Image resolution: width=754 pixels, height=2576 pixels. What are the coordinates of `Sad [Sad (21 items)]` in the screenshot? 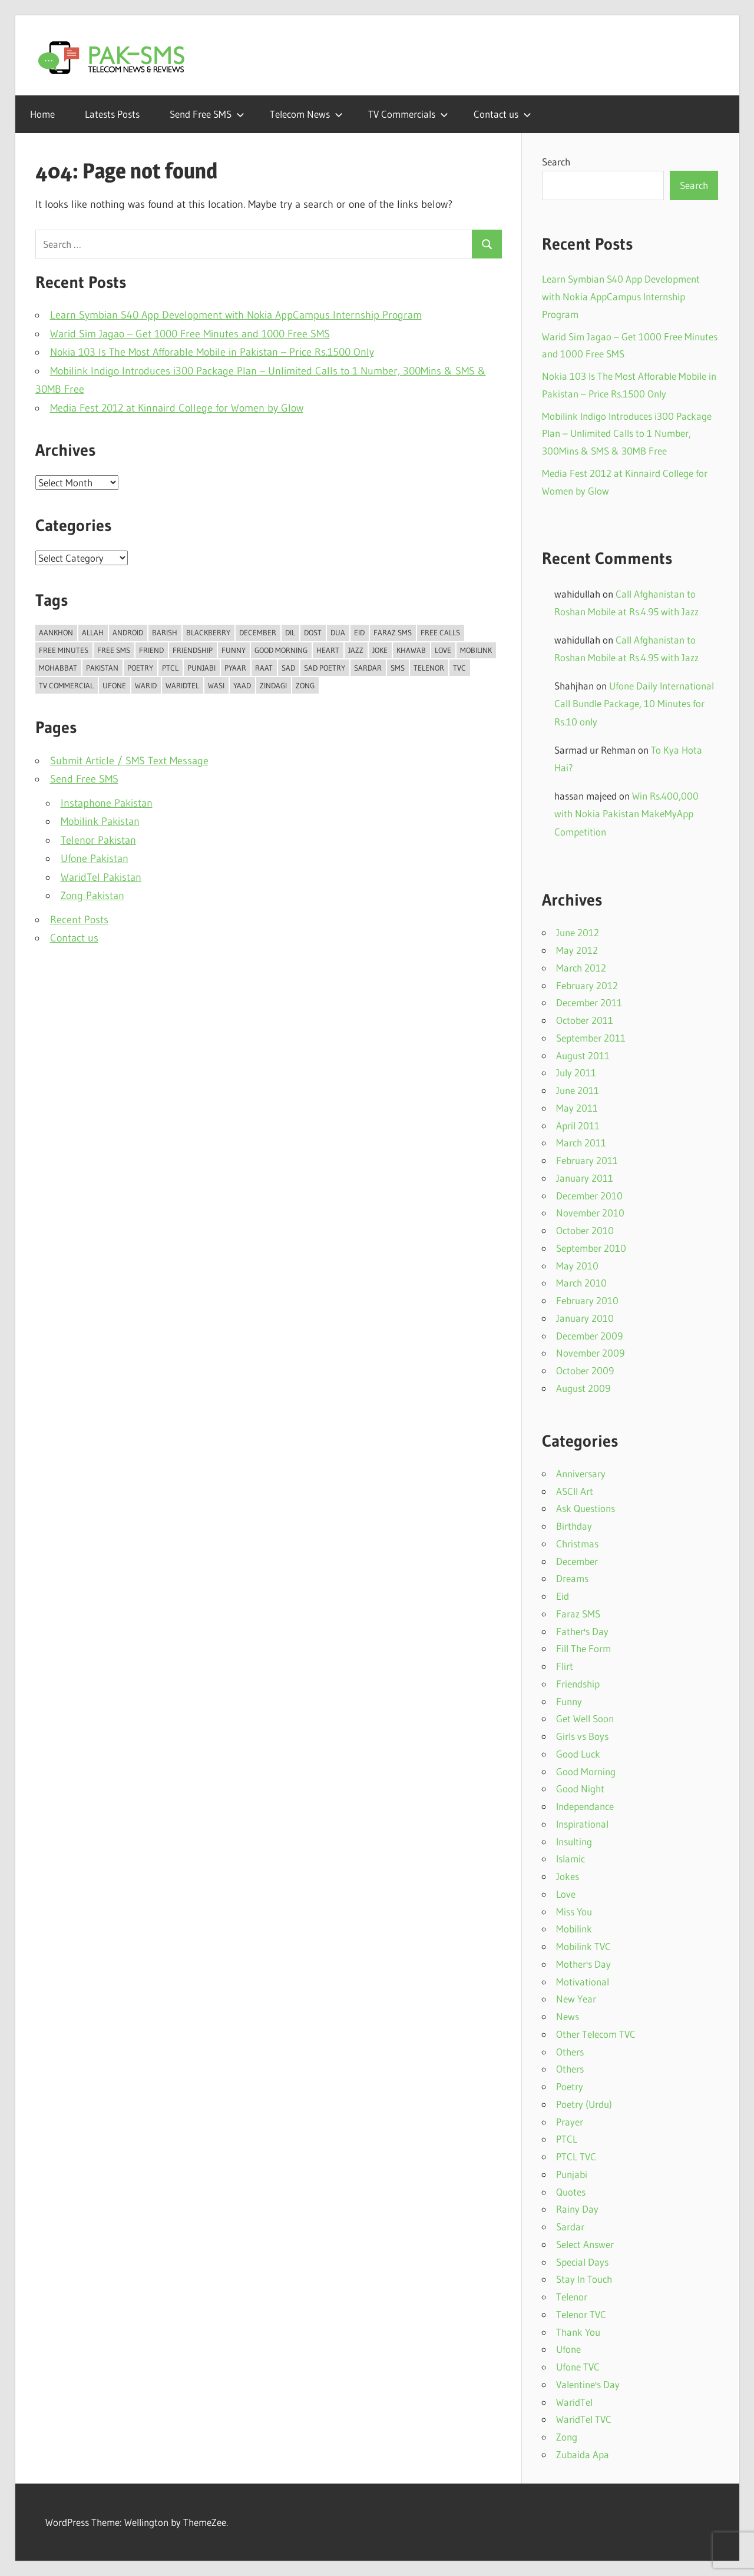 It's located at (288, 667).